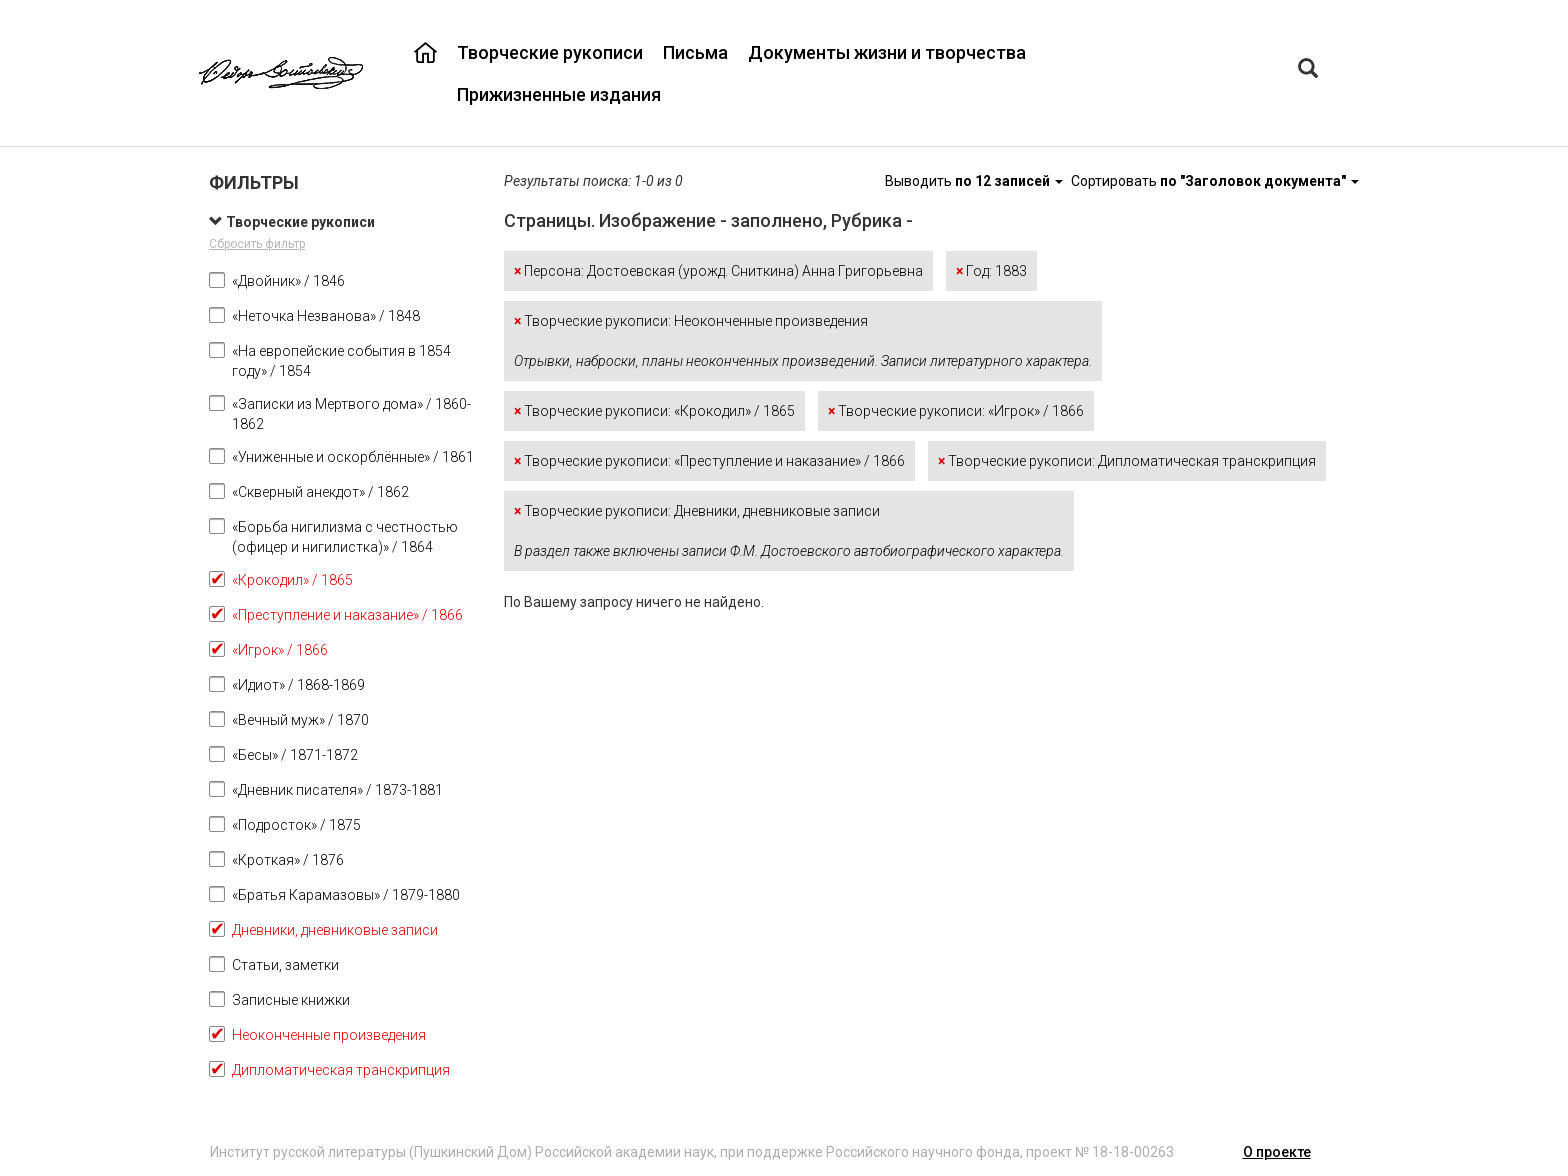  What do you see at coordinates (257, 244) in the screenshot?
I see `Сбросить фильтр` at bounding box center [257, 244].